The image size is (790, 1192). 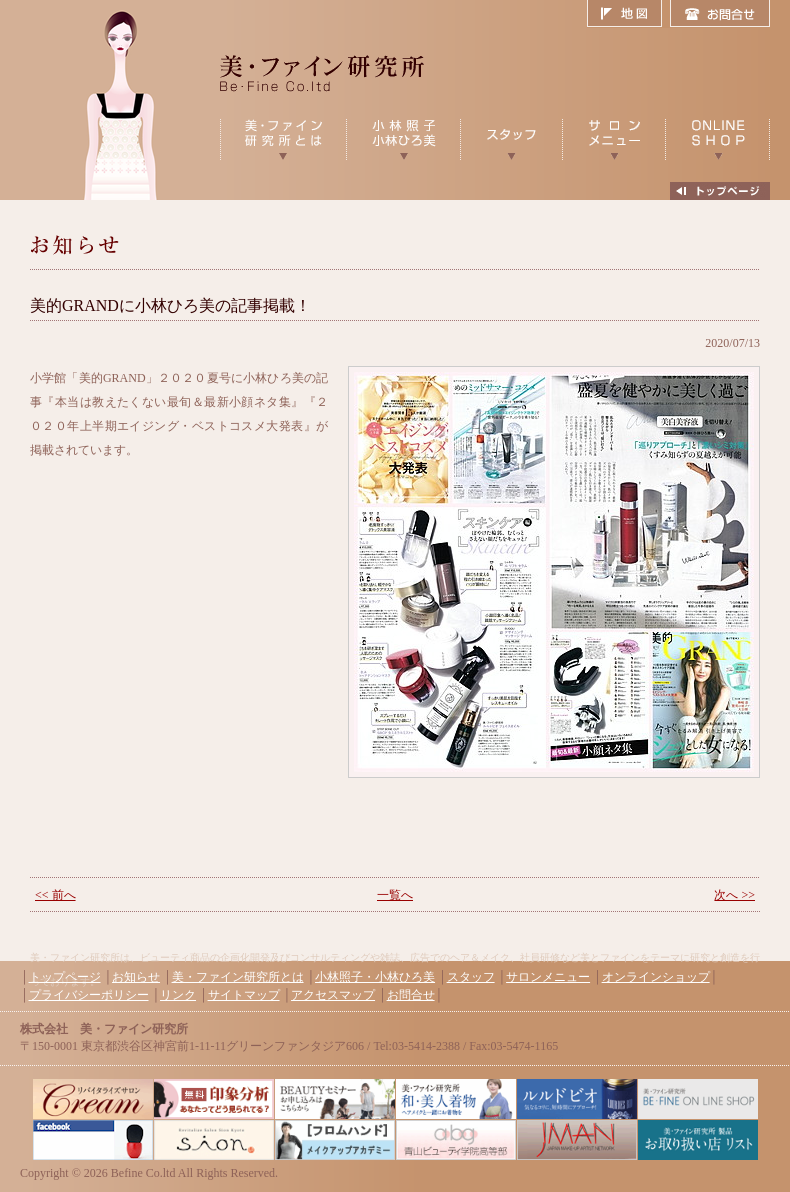 What do you see at coordinates (628, 14) in the screenshot?
I see `地図` at bounding box center [628, 14].